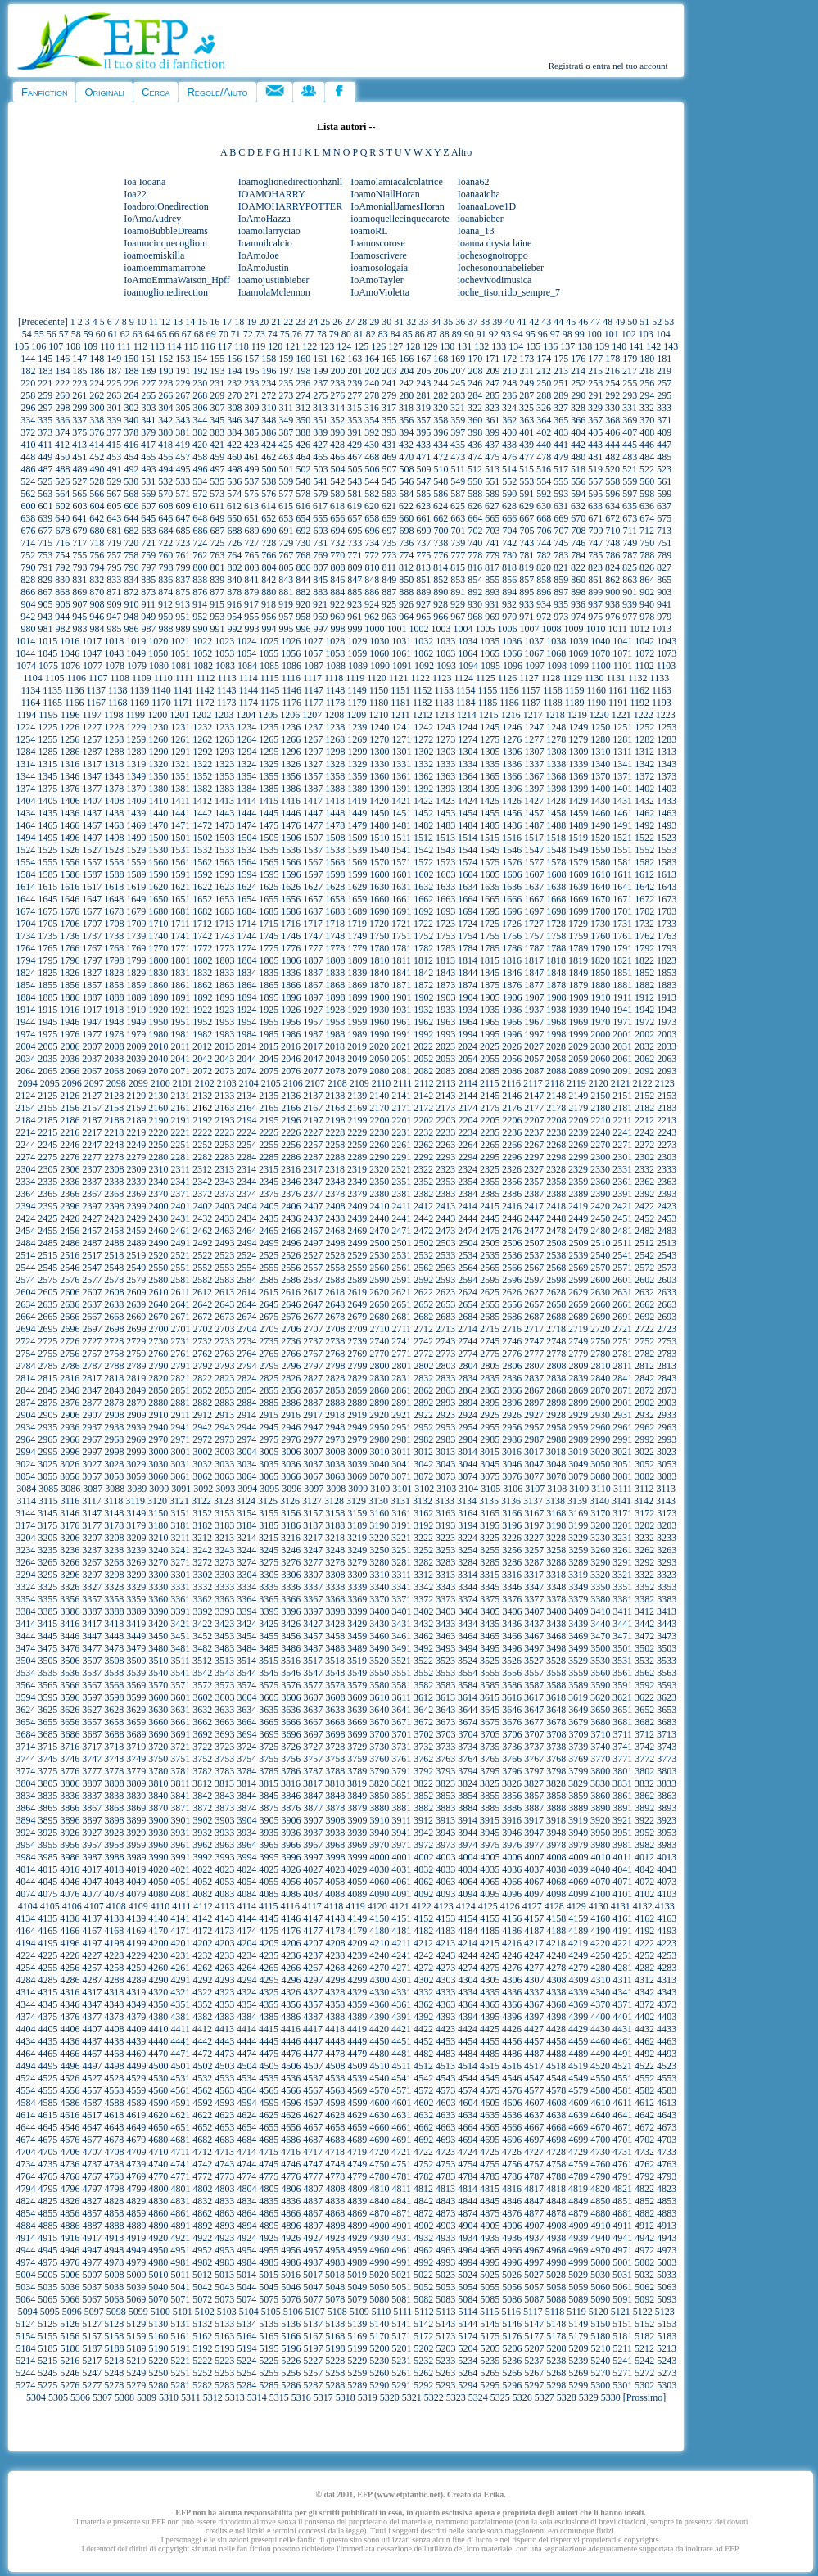  What do you see at coordinates (114, 641) in the screenshot?
I see `1018` at bounding box center [114, 641].